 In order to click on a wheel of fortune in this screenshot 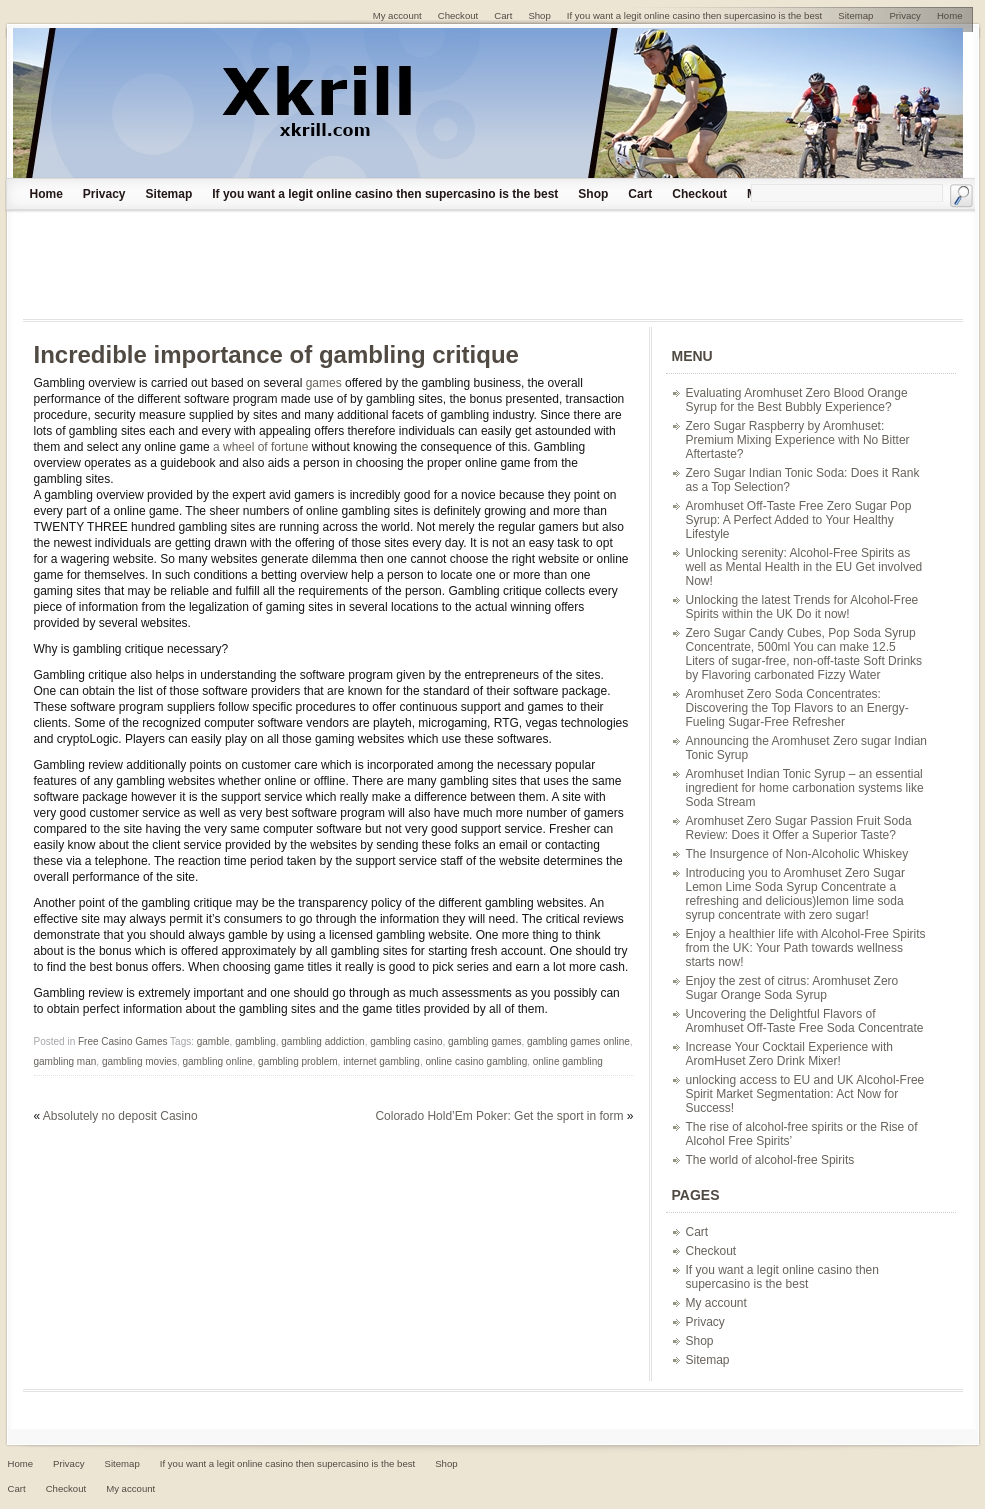, I will do `click(260, 447)`.